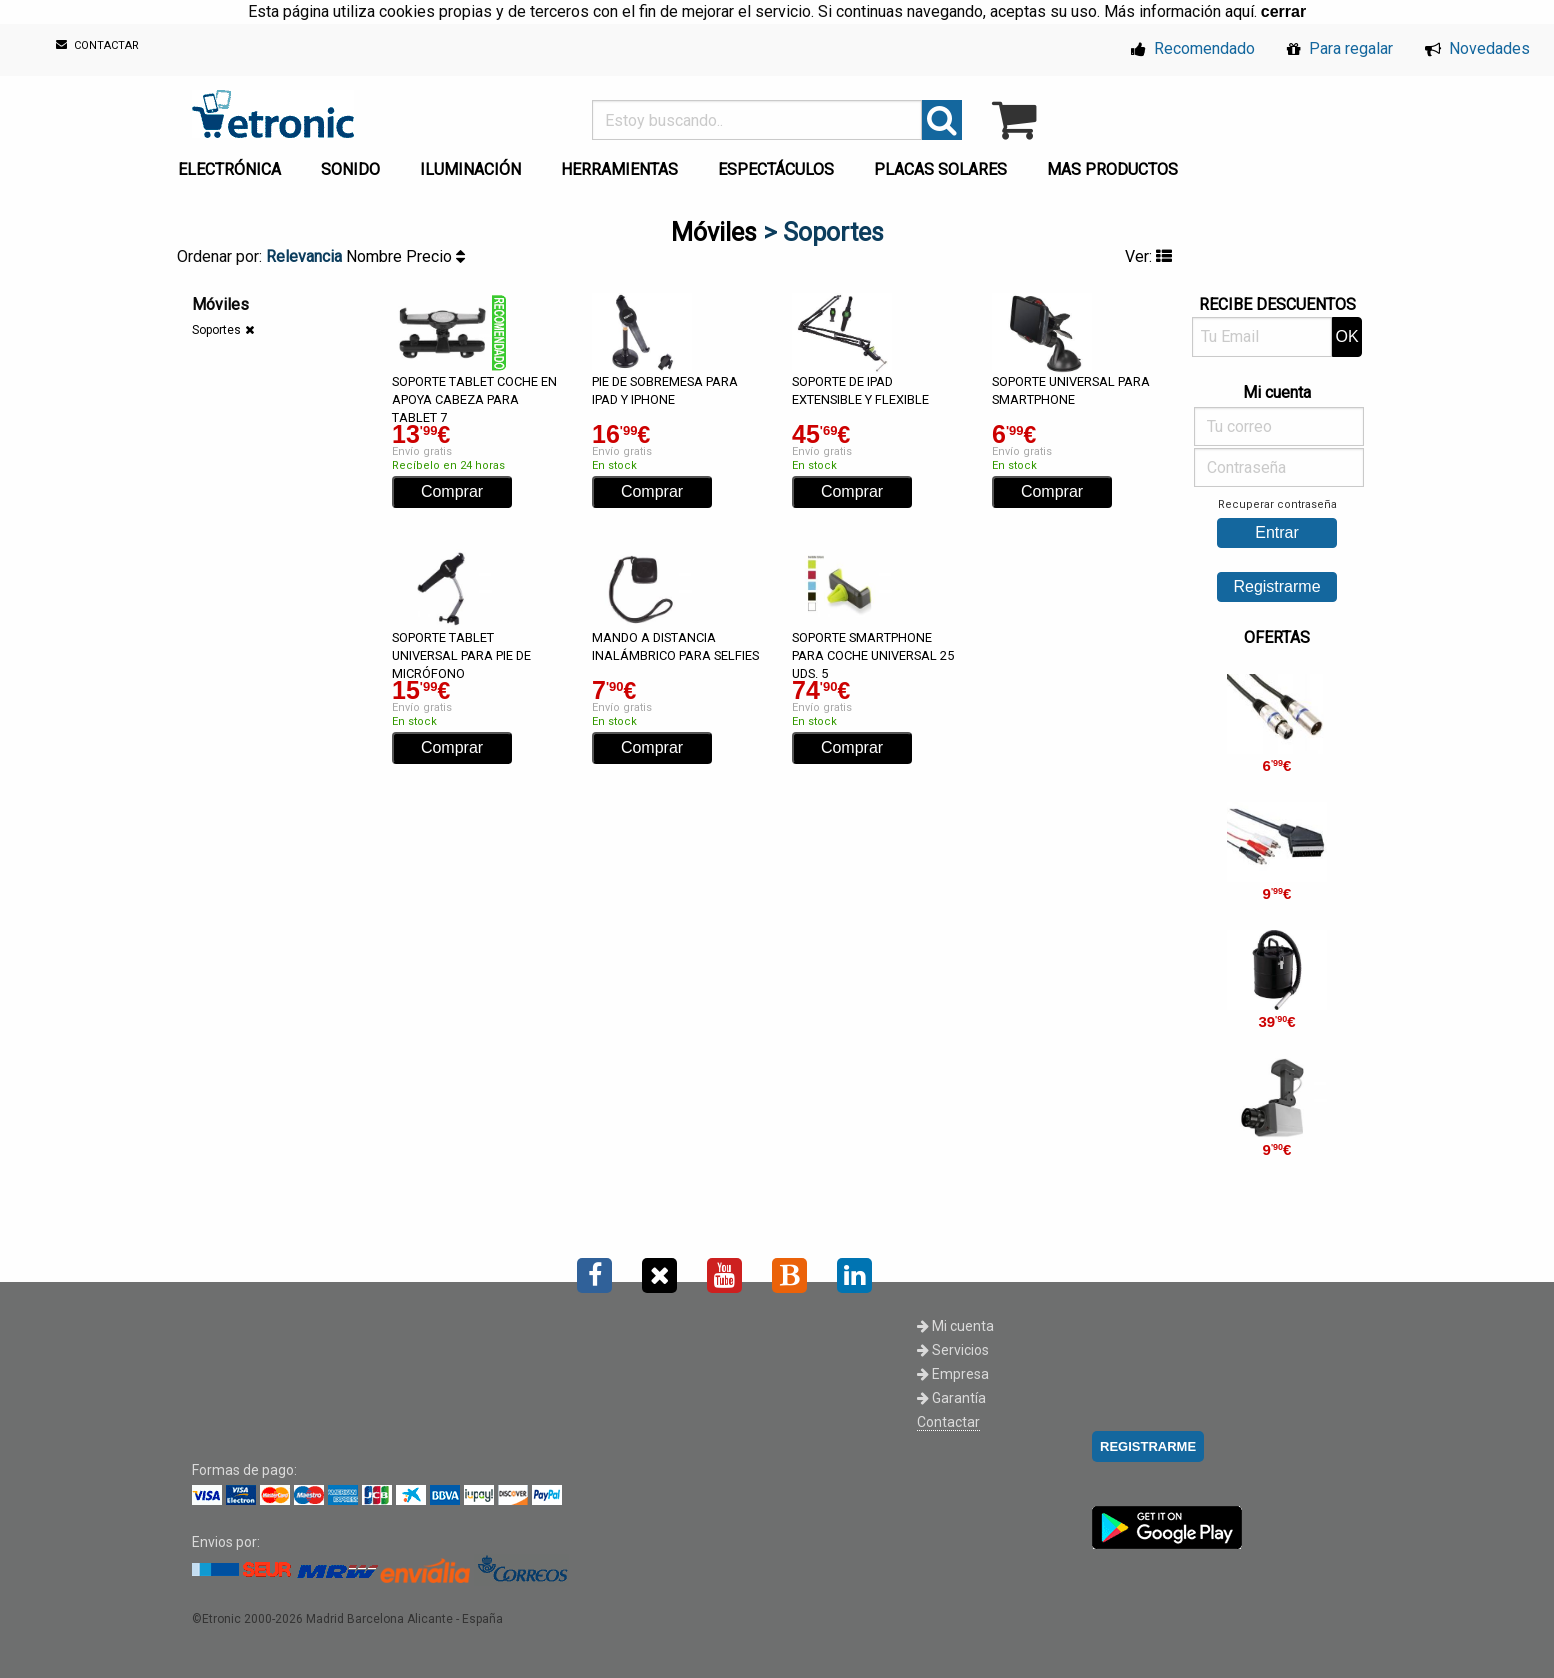 The height and width of the screenshot is (1678, 1554). I want to click on MAS PRODUCTOS, so click(1112, 169).